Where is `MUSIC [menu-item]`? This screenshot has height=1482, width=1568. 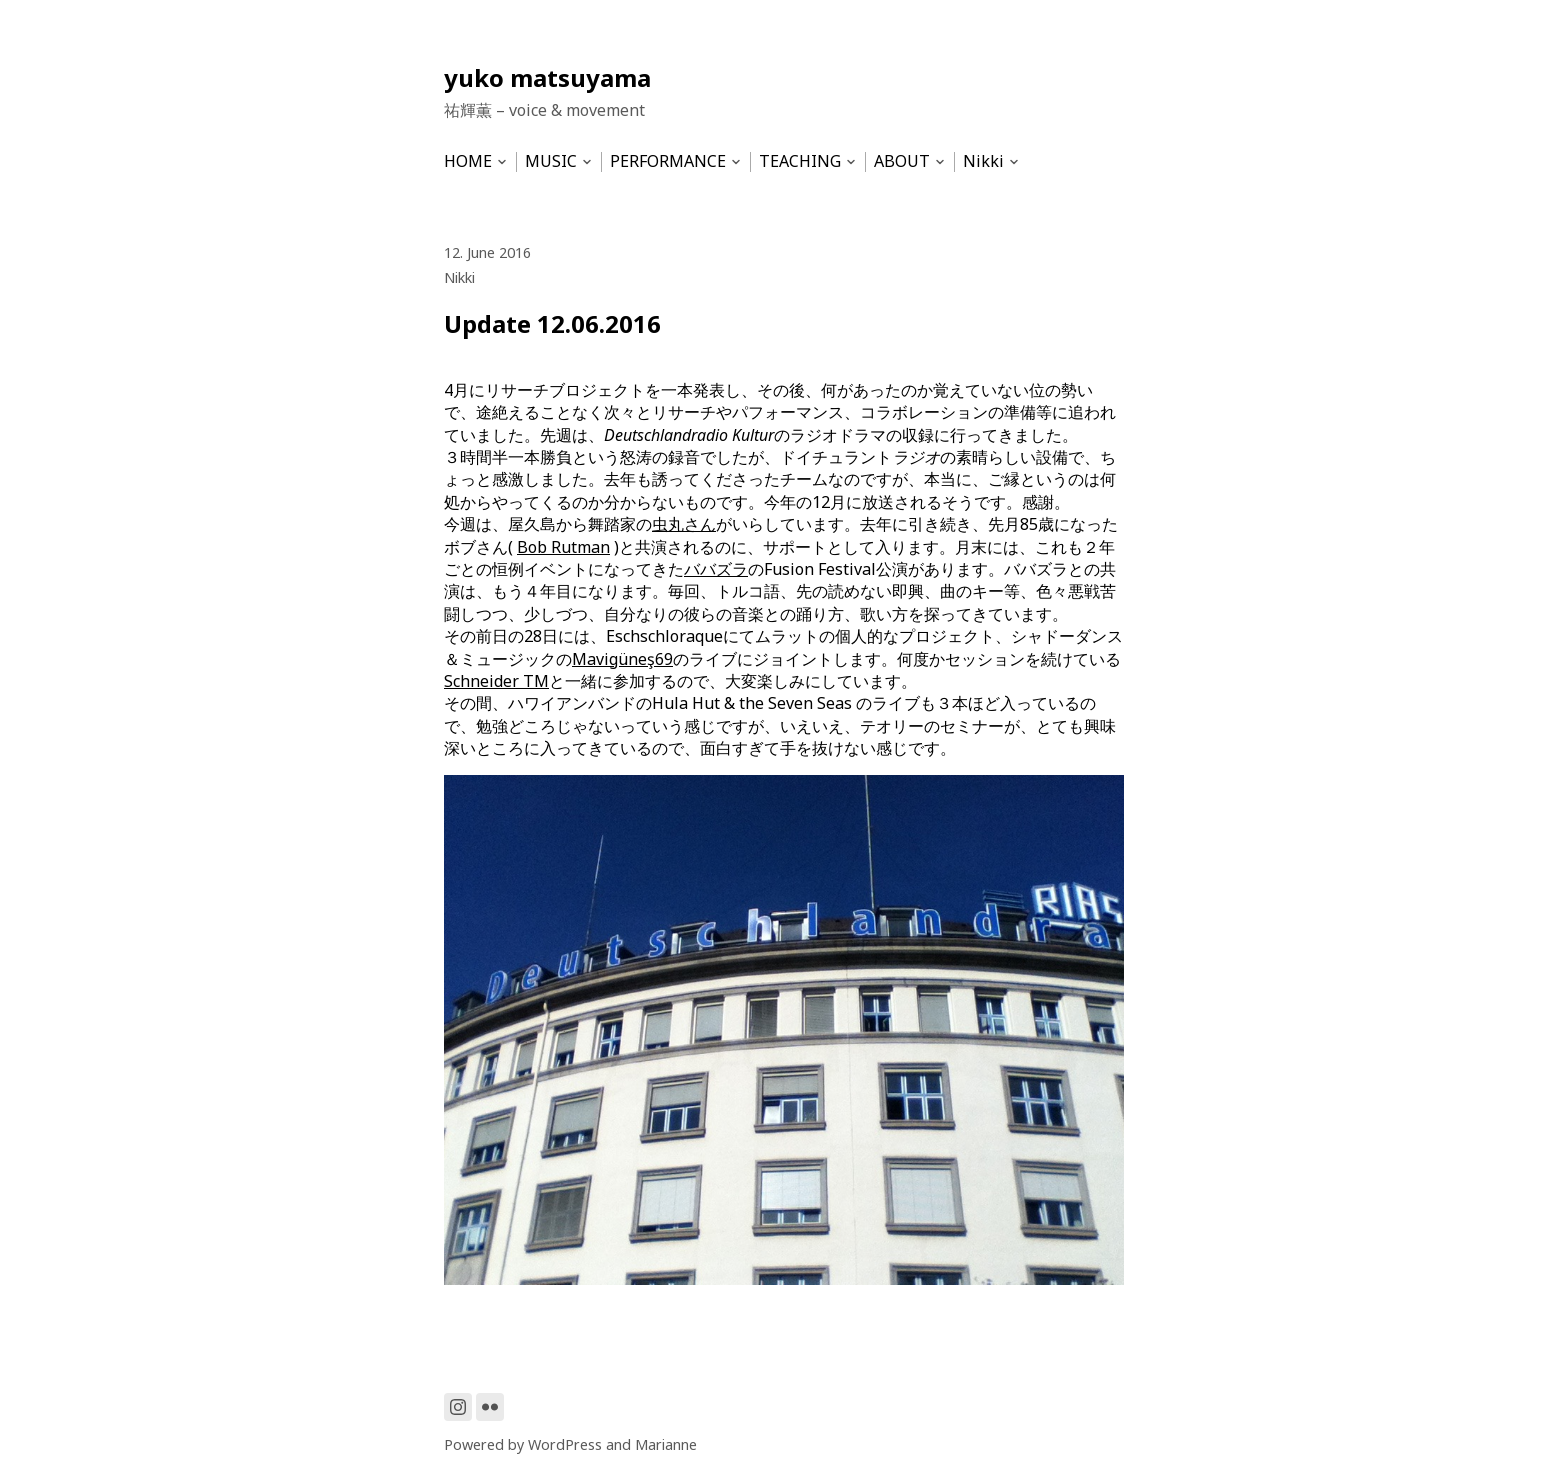
MUSIC [menu-item] is located at coordinates (551, 161).